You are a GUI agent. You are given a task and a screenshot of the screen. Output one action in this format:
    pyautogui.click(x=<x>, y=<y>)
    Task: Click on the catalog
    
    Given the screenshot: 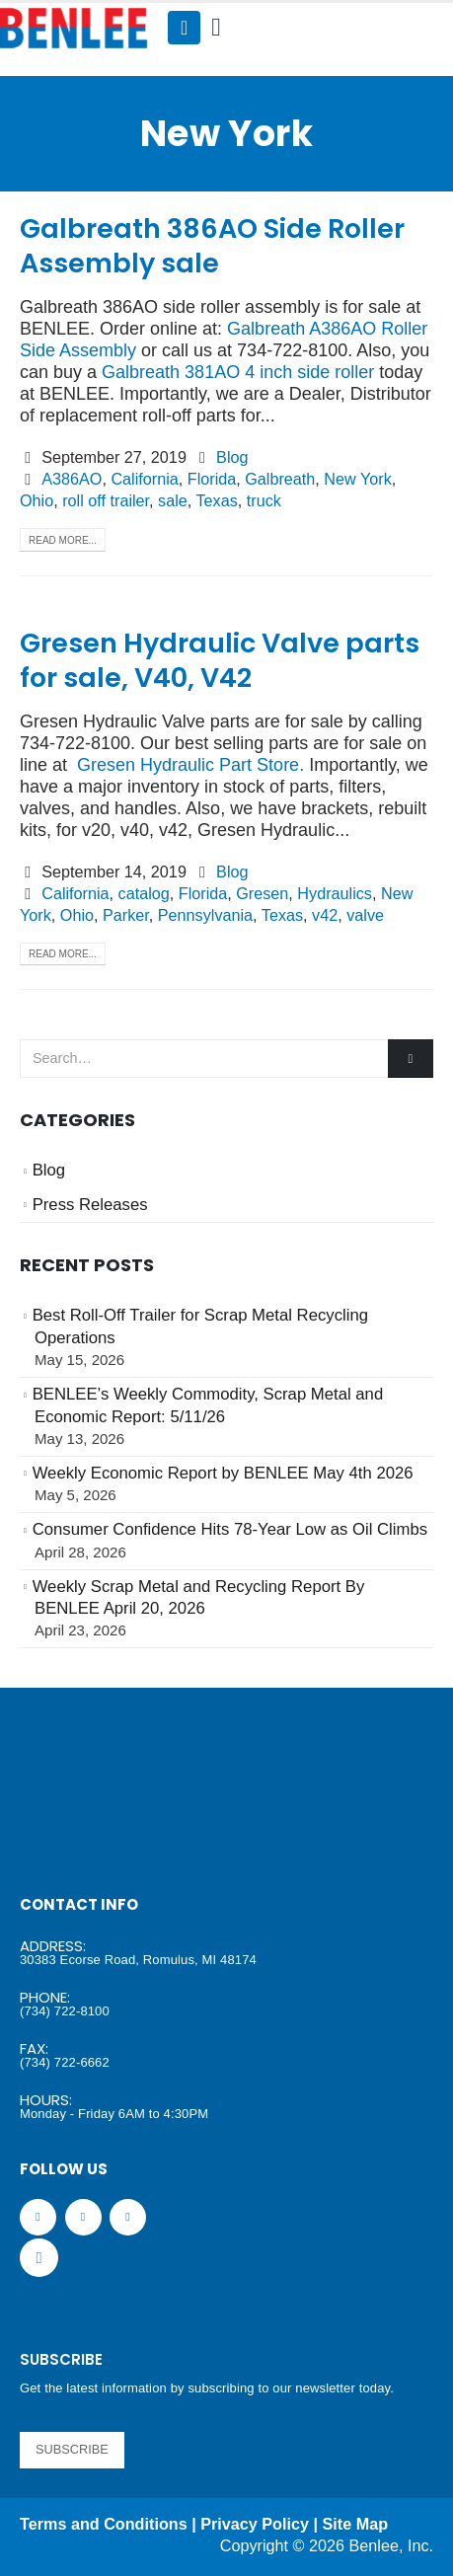 What is the action you would take?
    pyautogui.click(x=144, y=893)
    